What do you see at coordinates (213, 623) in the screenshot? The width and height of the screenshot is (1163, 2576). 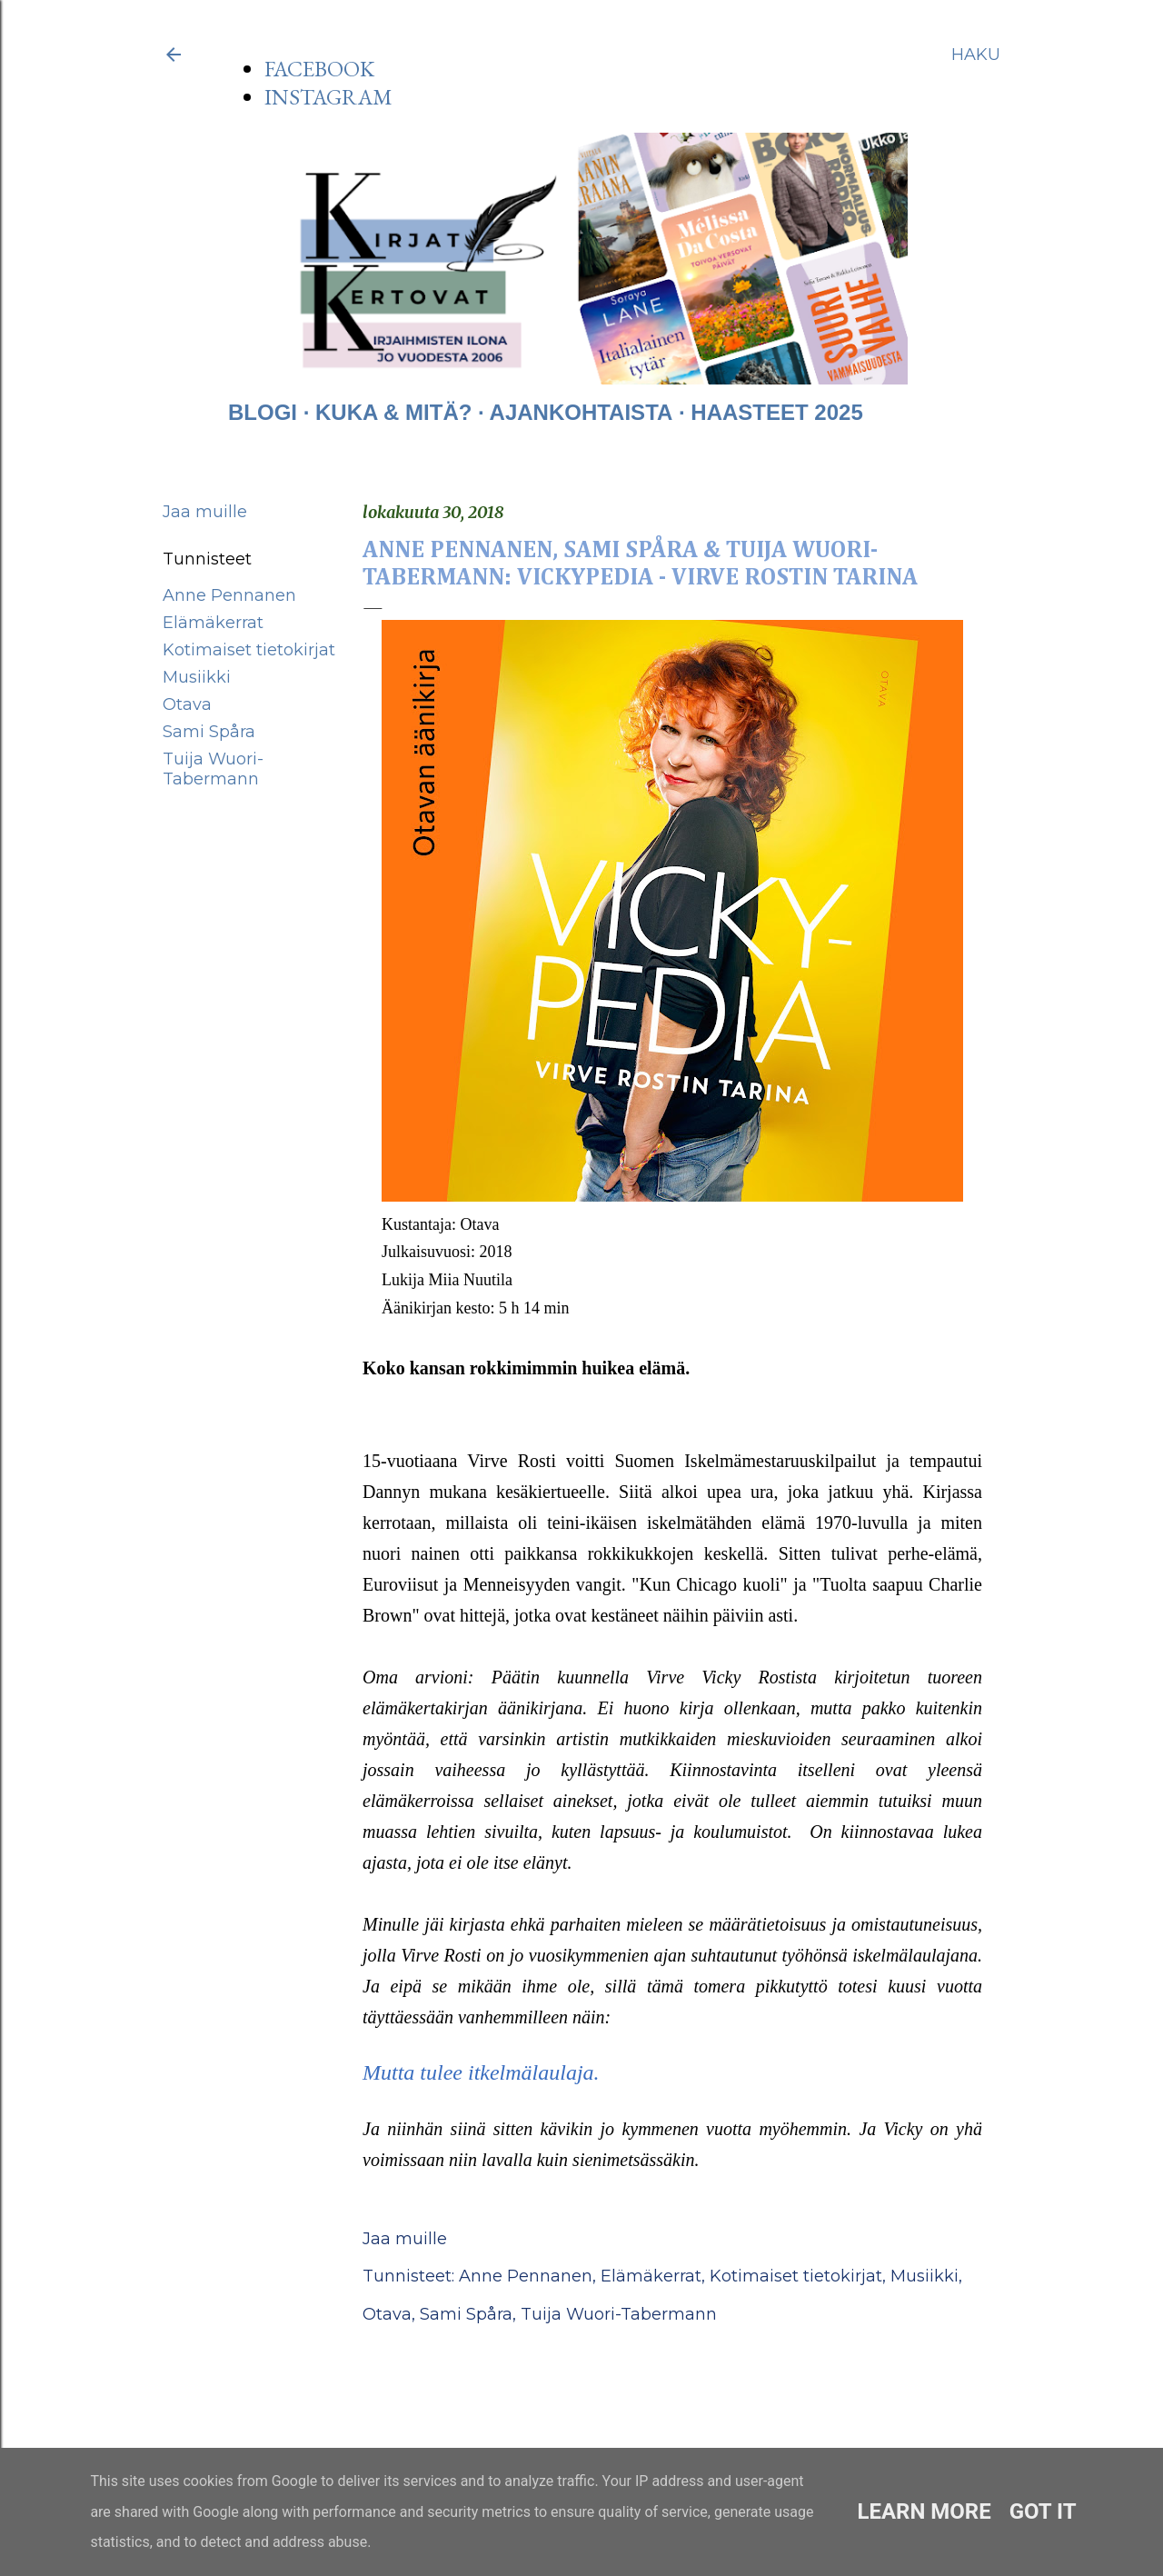 I see `Elämäkerrat` at bounding box center [213, 623].